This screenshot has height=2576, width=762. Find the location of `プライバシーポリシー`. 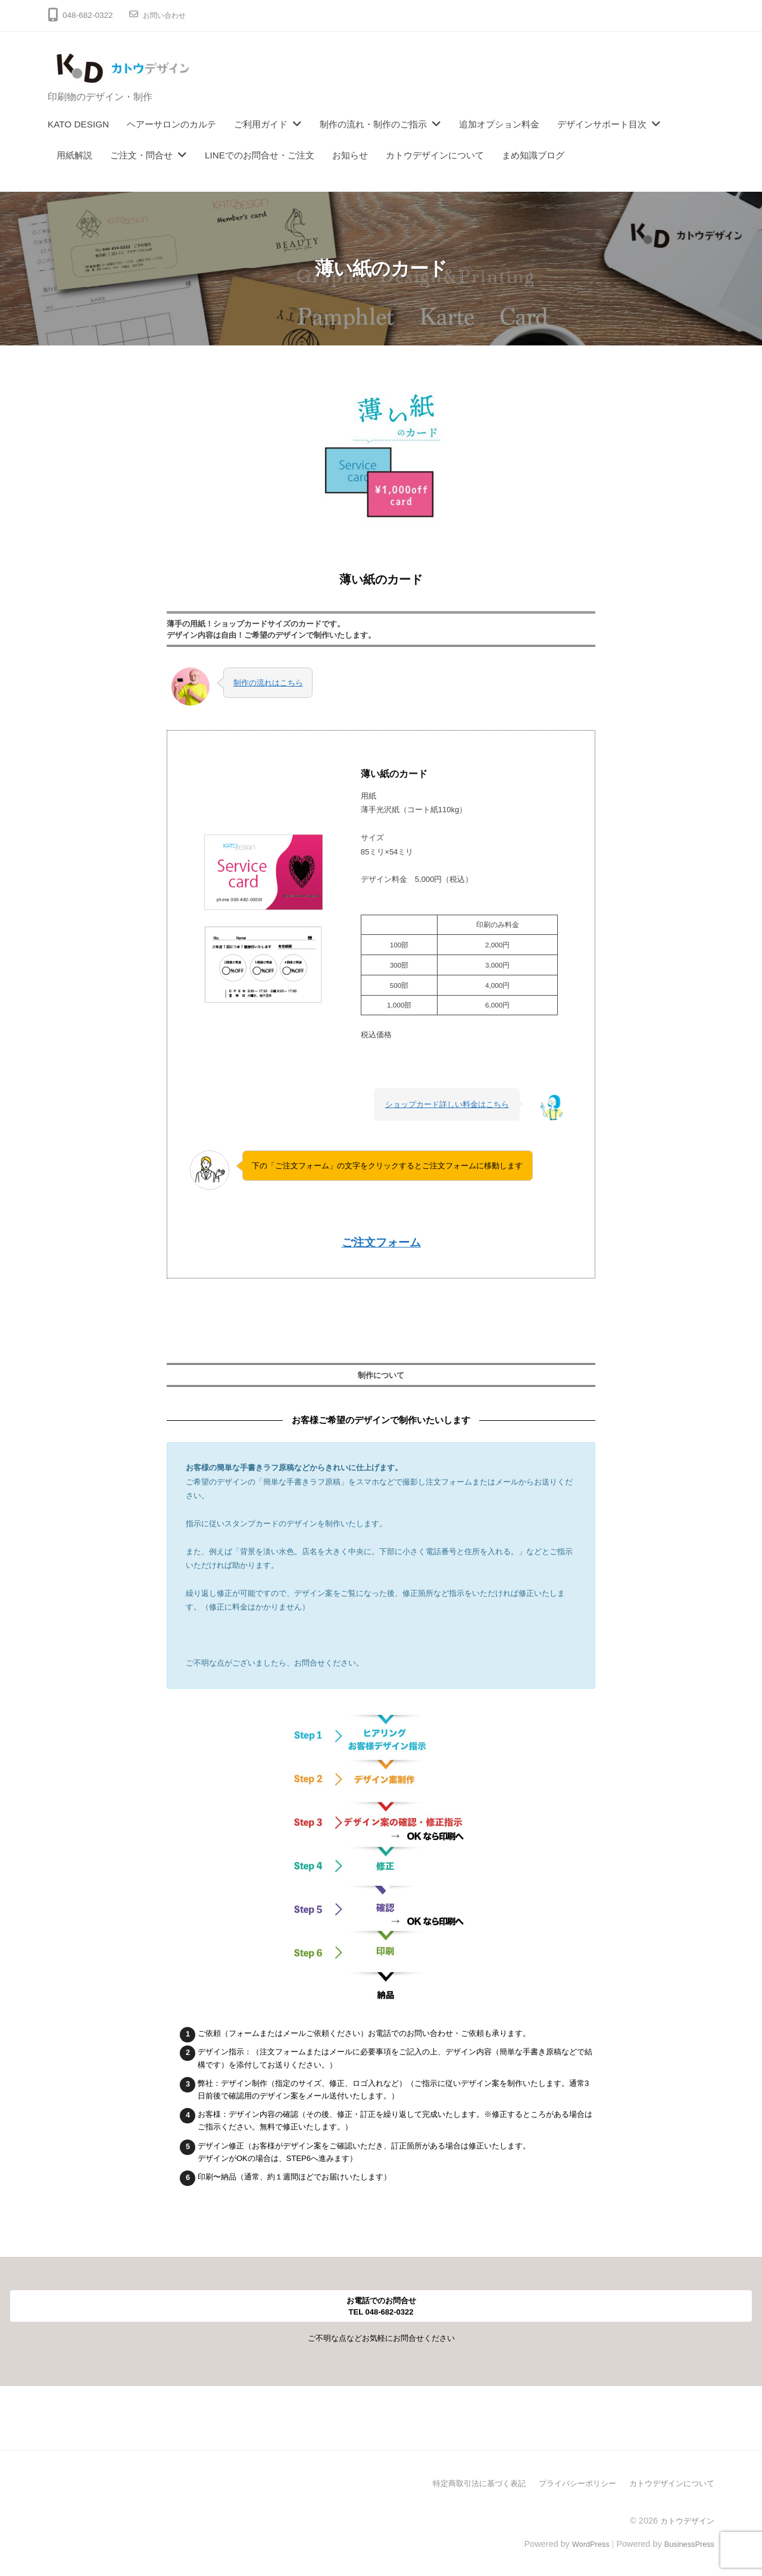

プライバシーポリシー is located at coordinates (568, 2481).